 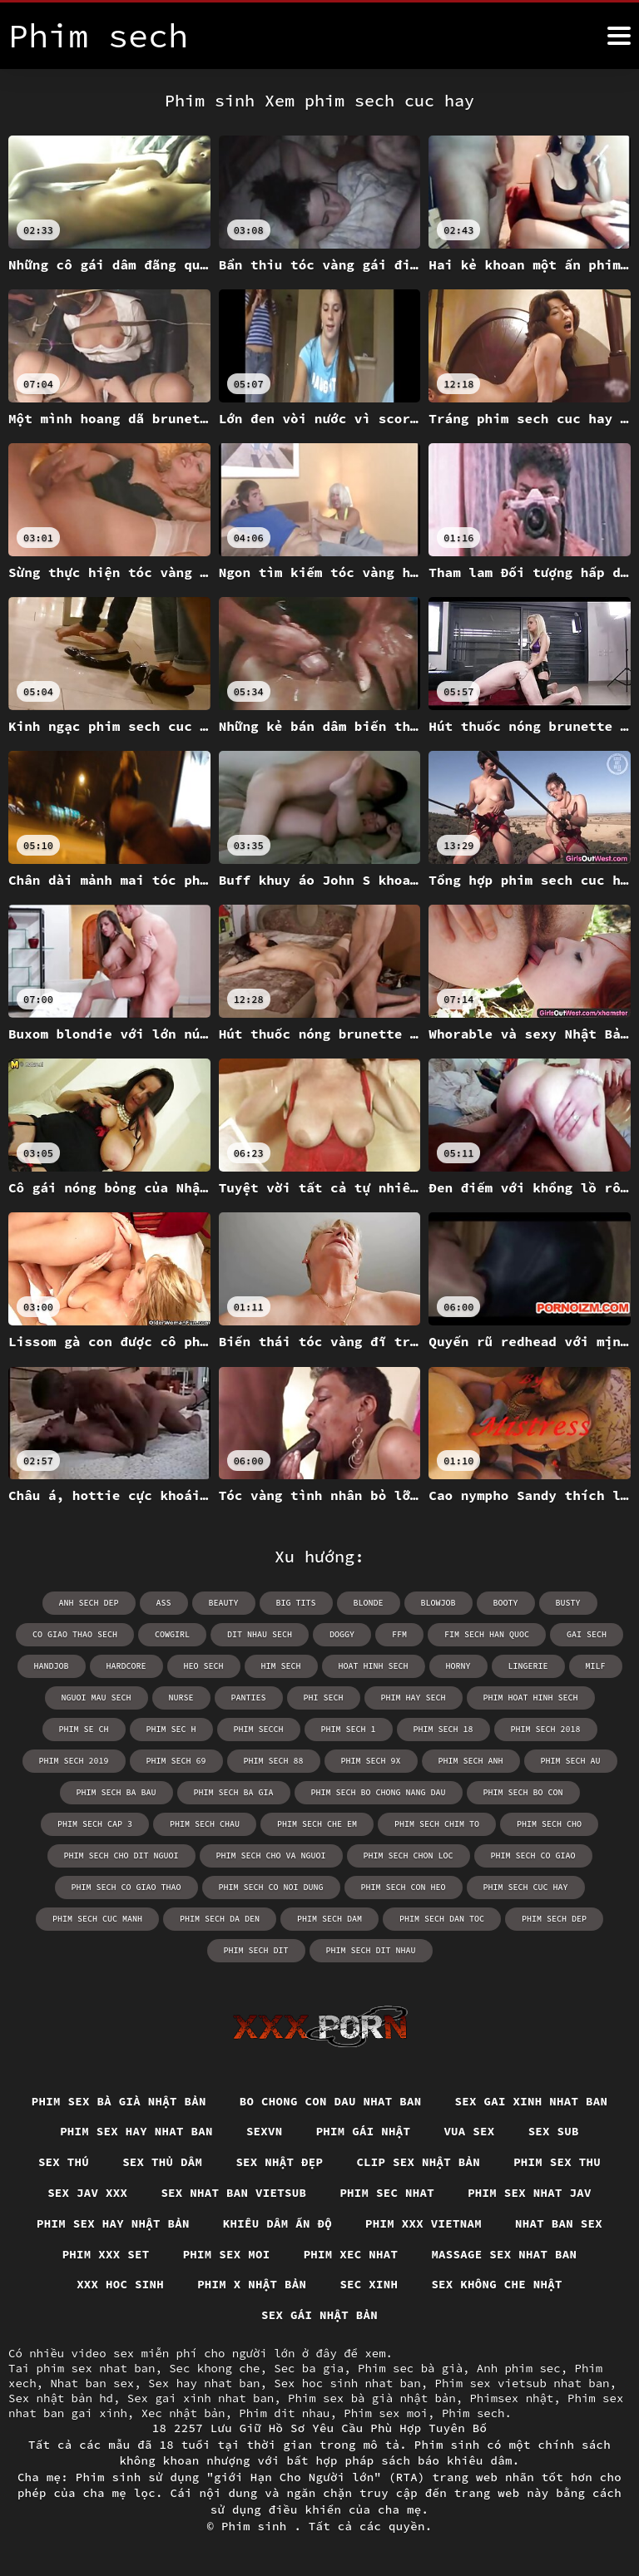 What do you see at coordinates (413, 1697) in the screenshot?
I see `phim hay sech` at bounding box center [413, 1697].